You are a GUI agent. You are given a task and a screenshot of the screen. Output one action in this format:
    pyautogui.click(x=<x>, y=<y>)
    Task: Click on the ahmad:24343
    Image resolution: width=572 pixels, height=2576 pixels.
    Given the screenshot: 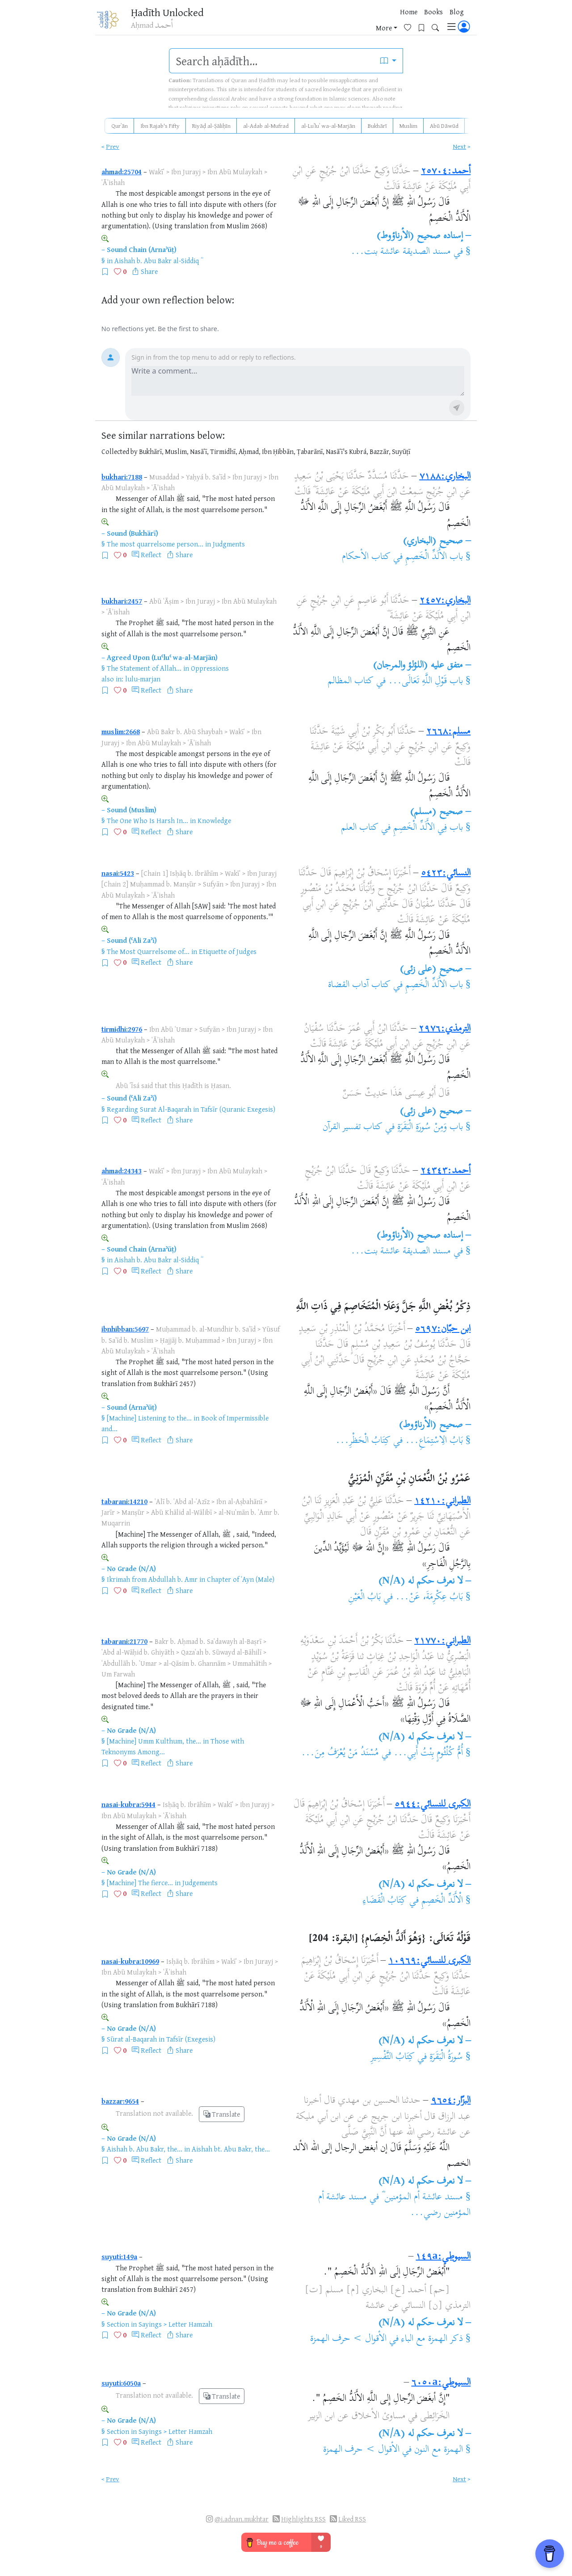 What is the action you would take?
    pyautogui.click(x=121, y=1170)
    